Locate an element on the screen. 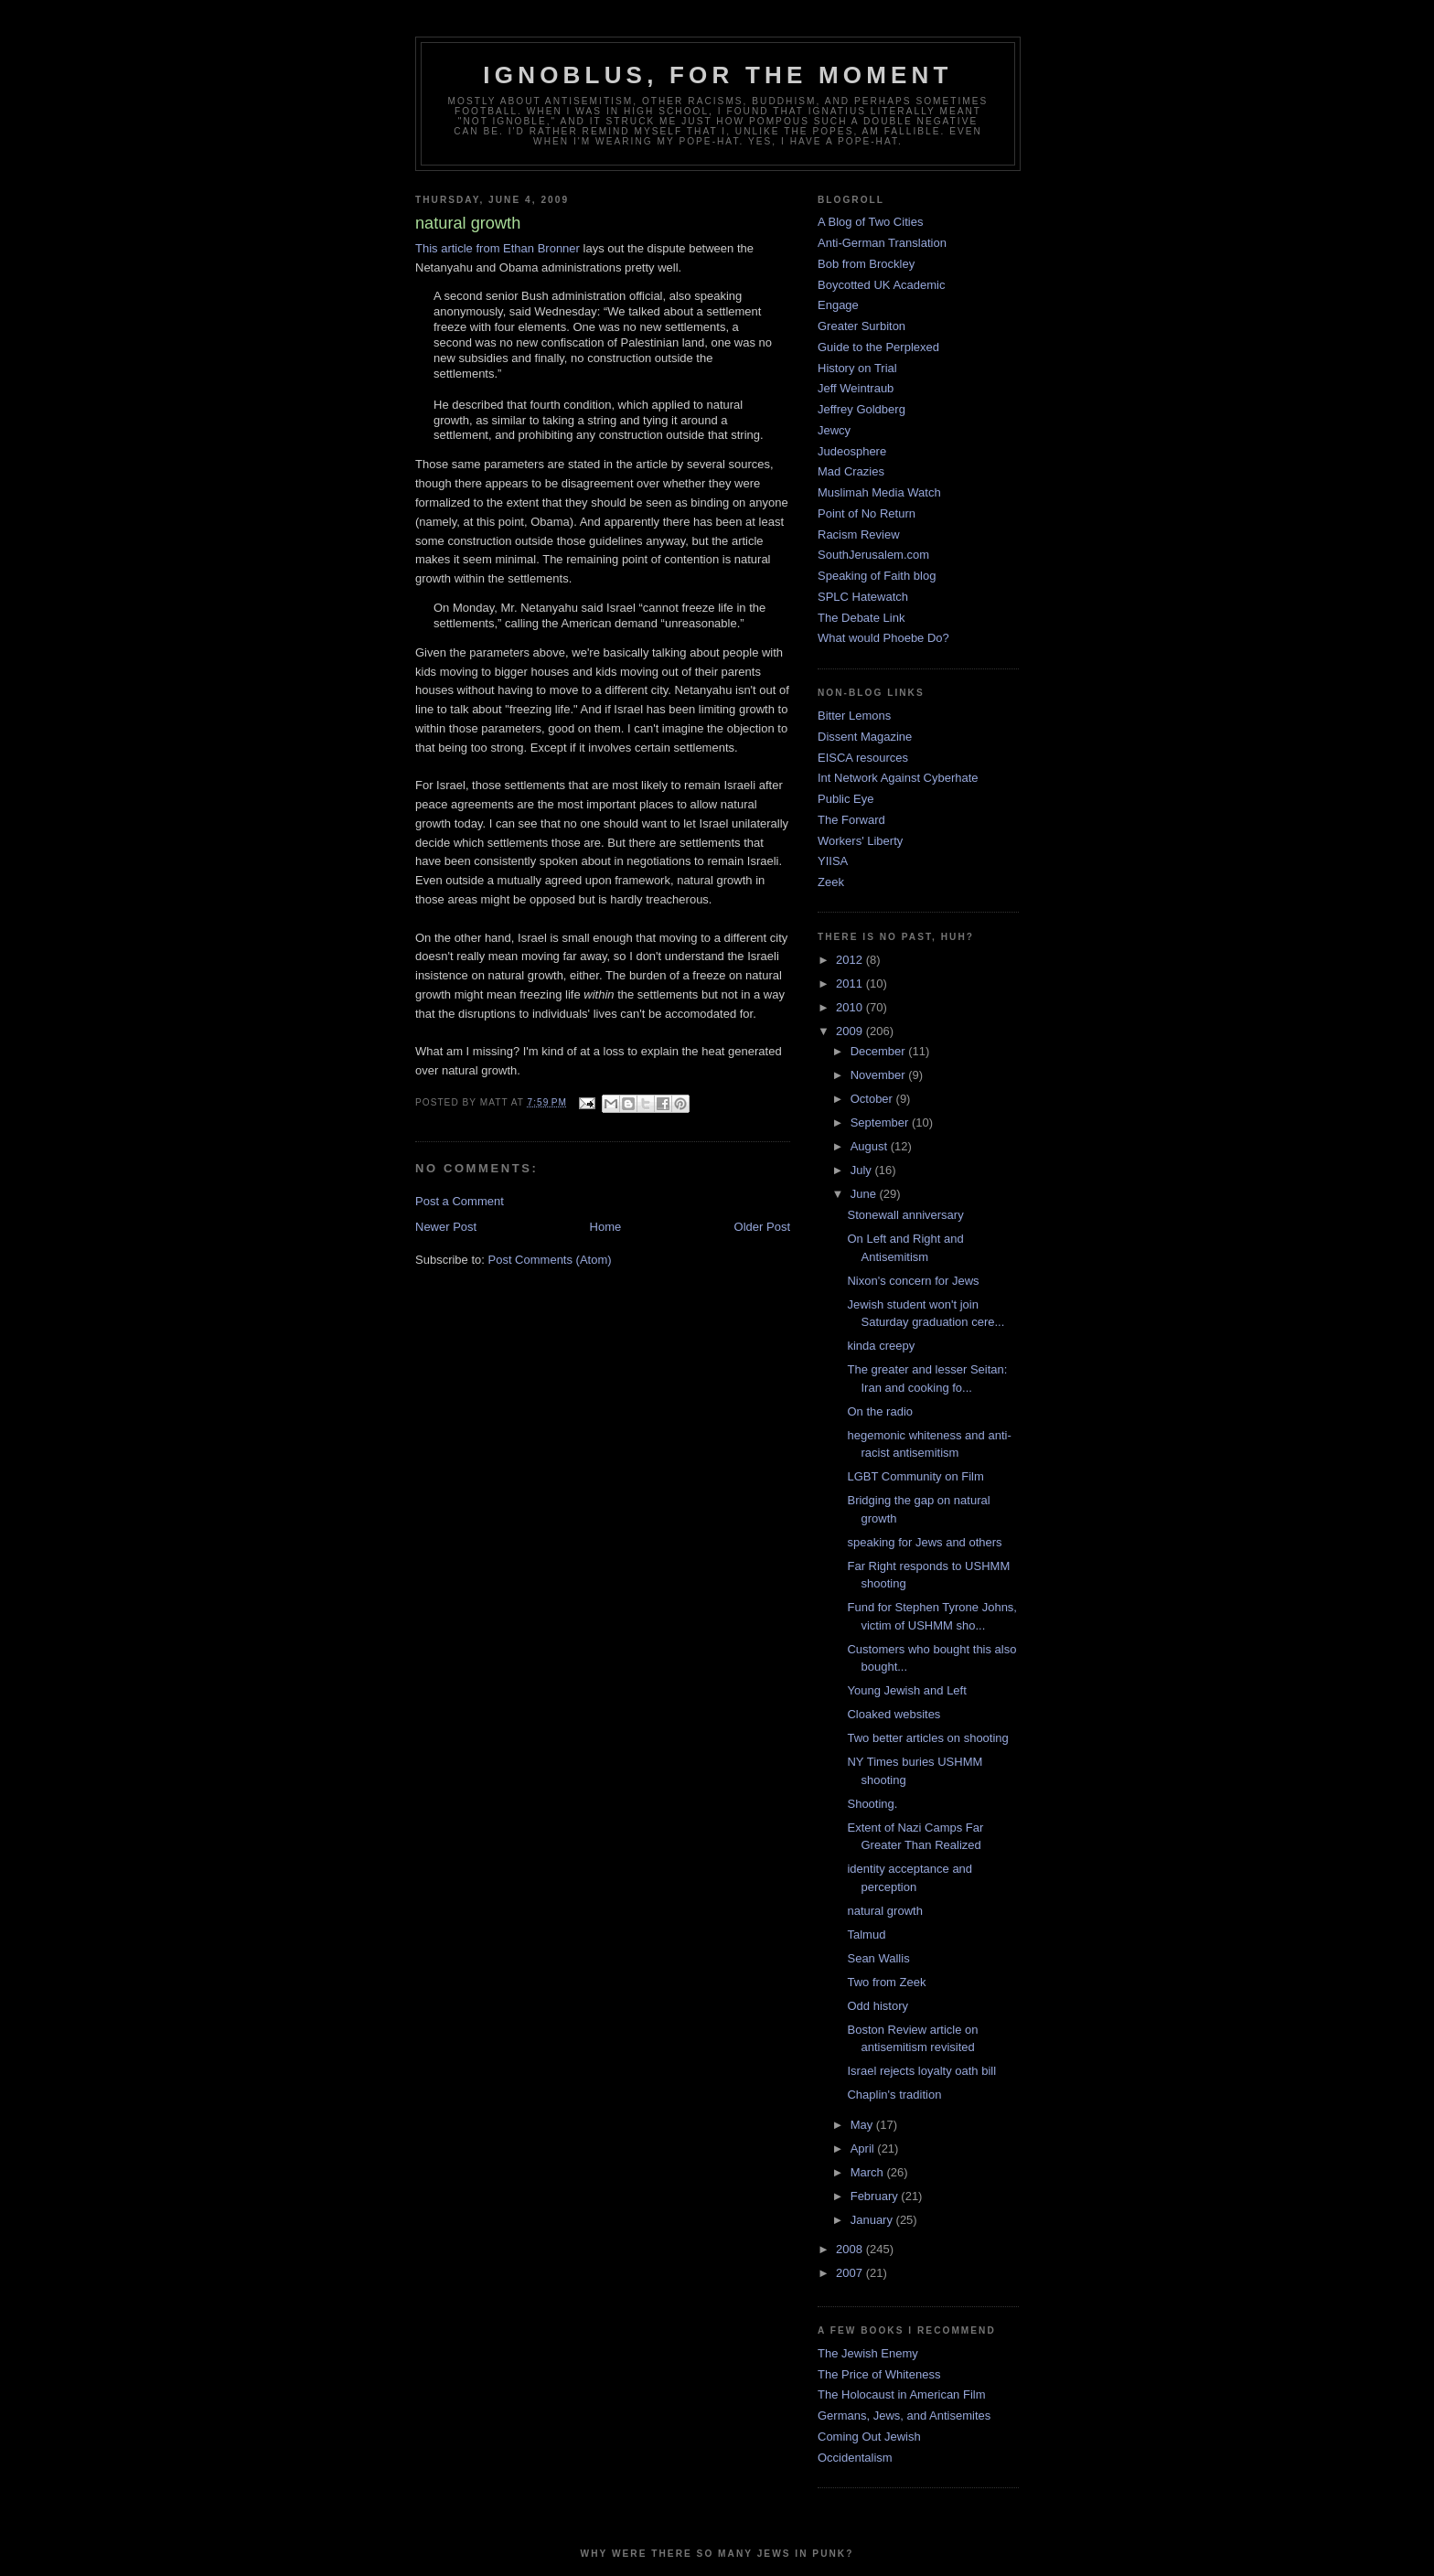  ignoblus, for the moment is located at coordinates (717, 75).